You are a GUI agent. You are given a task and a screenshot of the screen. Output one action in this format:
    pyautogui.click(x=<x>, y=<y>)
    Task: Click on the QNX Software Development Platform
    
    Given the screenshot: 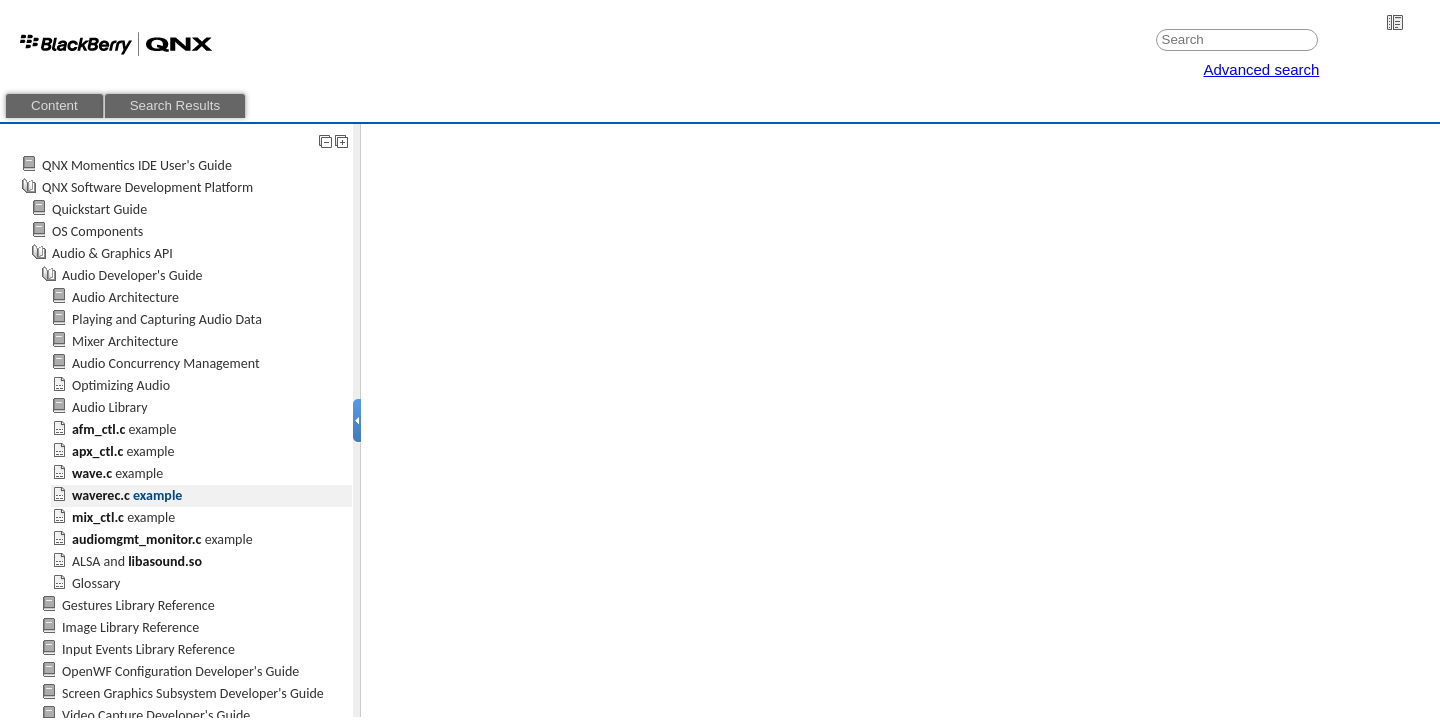 What is the action you would take?
    pyautogui.click(x=147, y=187)
    